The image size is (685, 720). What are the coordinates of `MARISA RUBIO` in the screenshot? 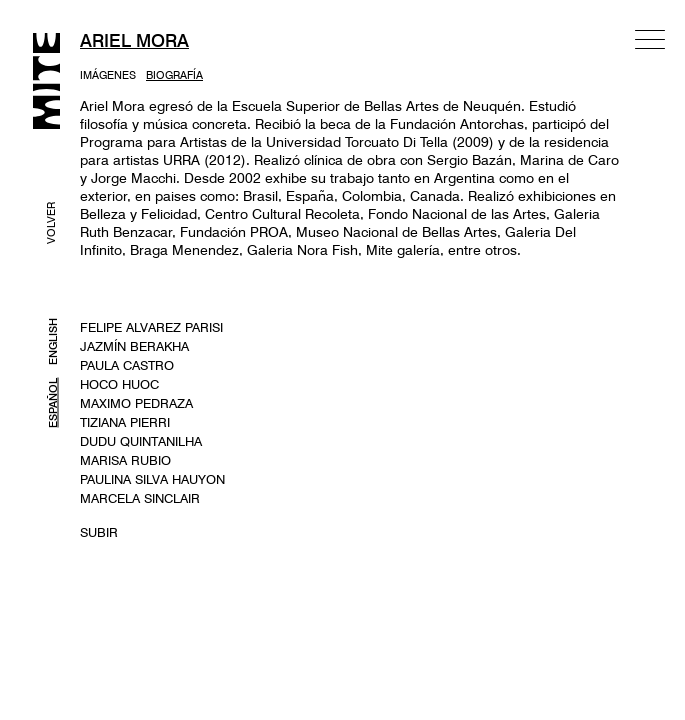 It's located at (125, 460).